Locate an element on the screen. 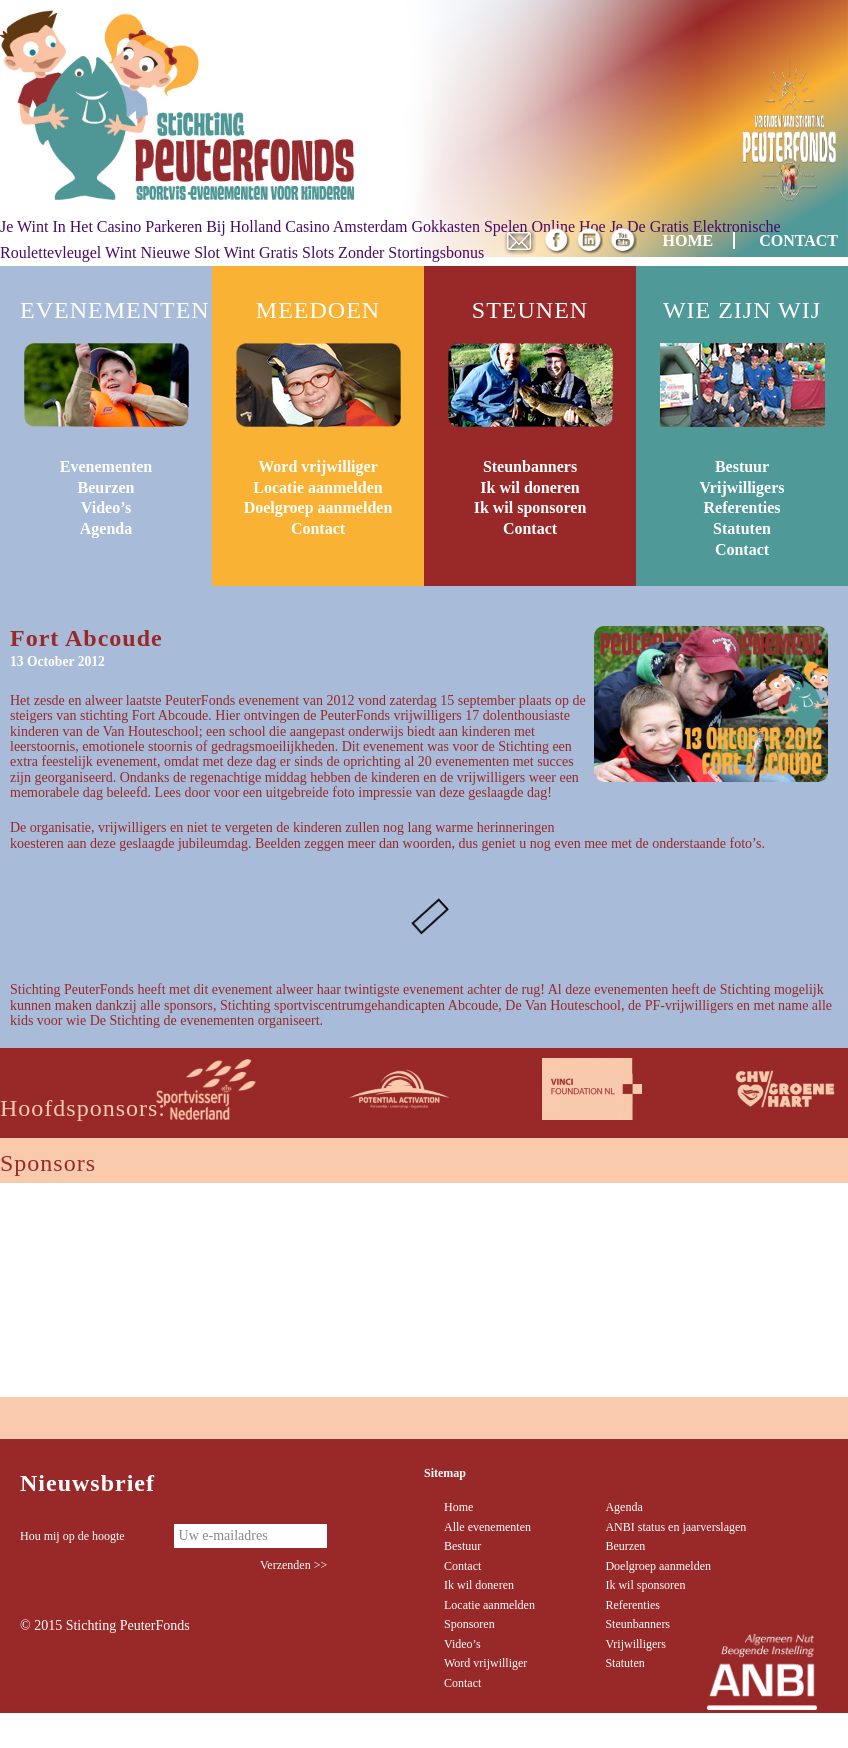  Agenda is located at coordinates (106, 528).